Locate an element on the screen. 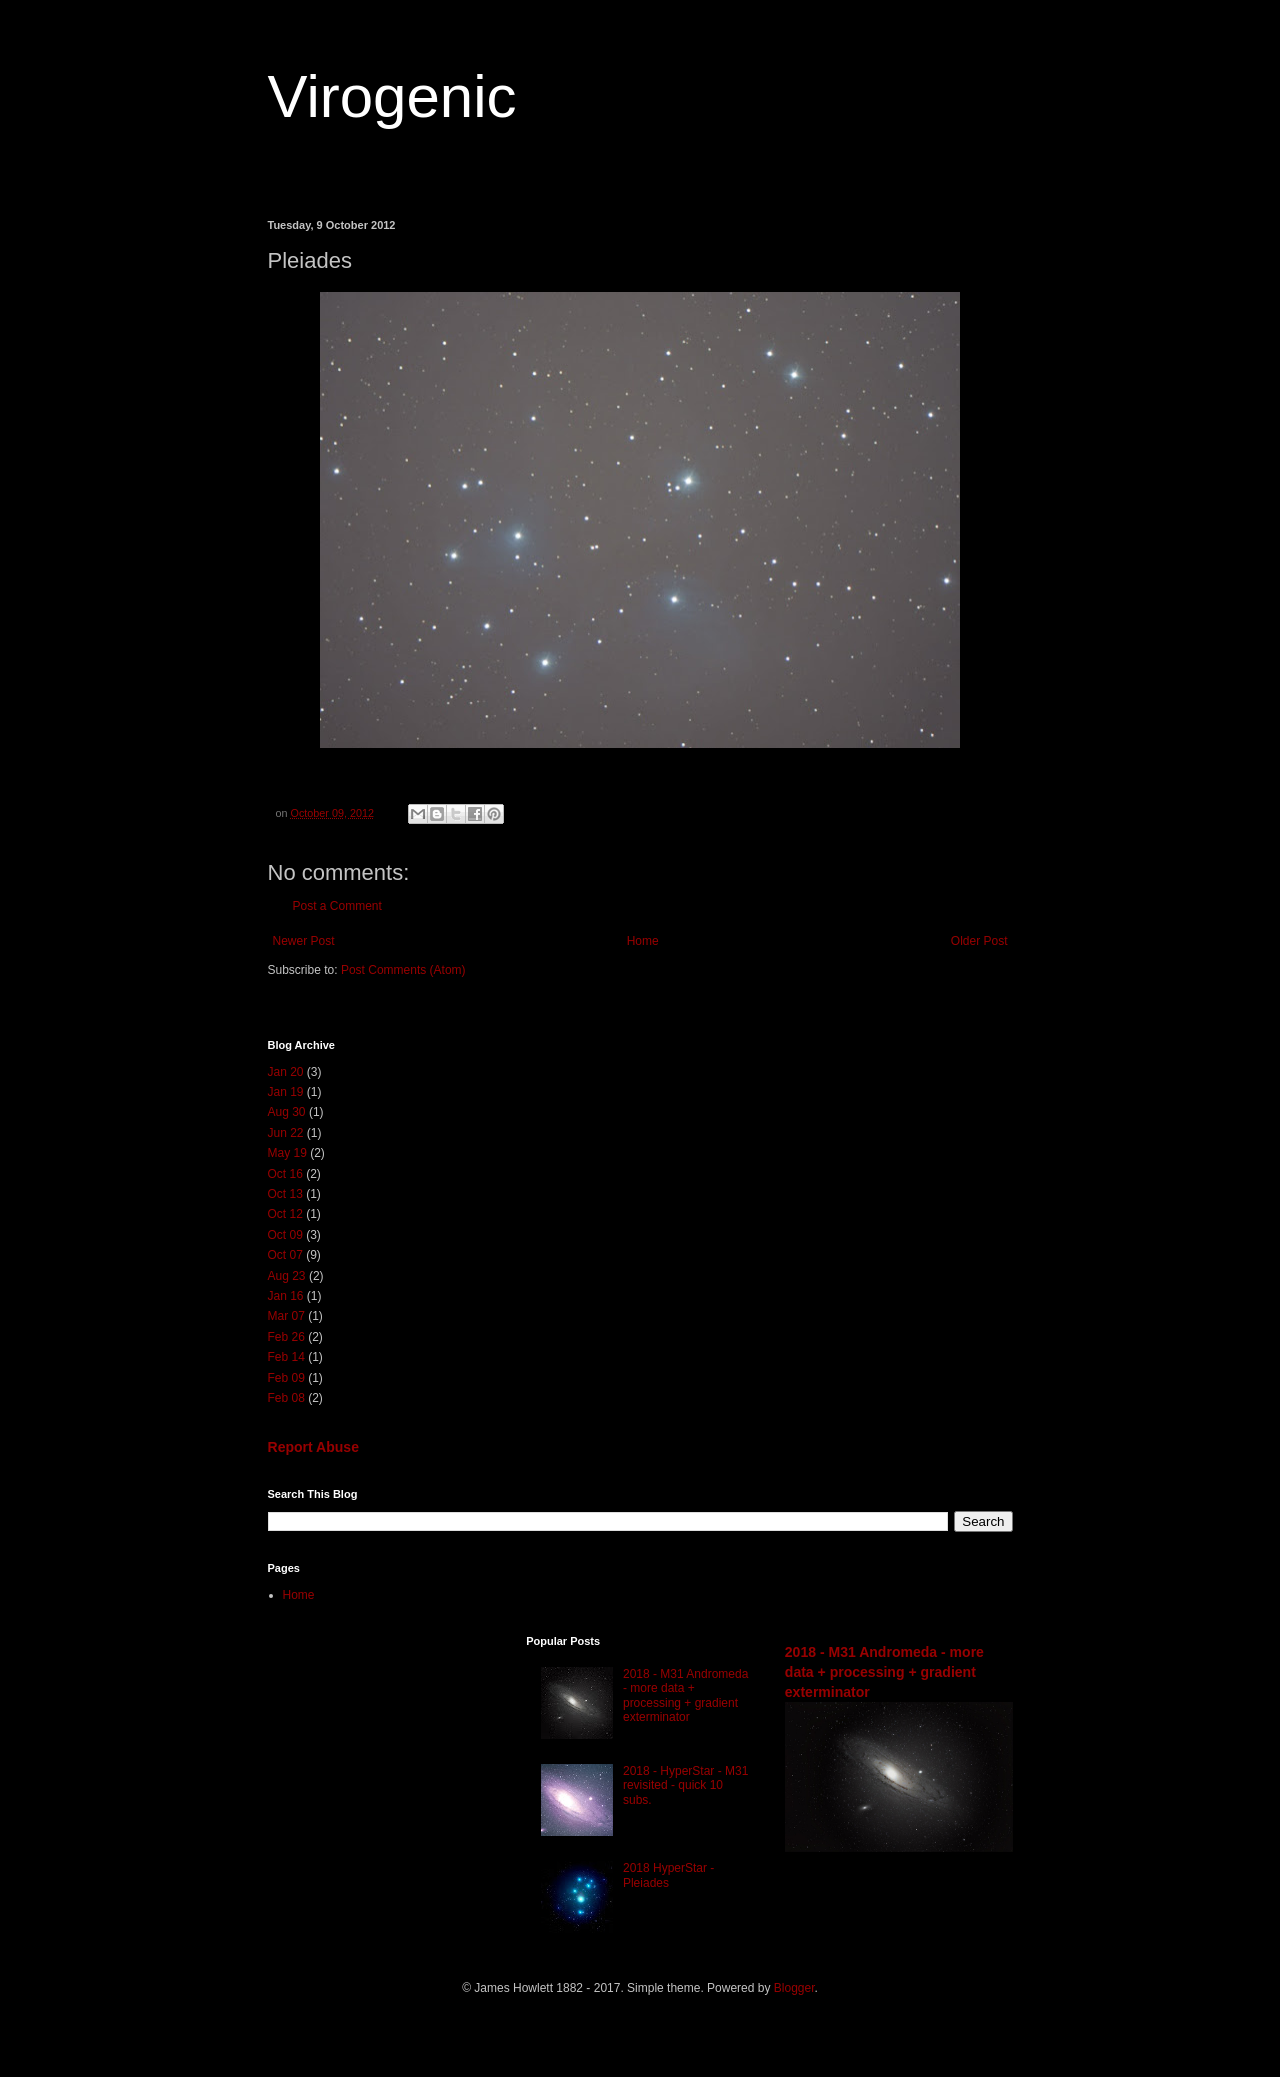  Older Post is located at coordinates (979, 941).